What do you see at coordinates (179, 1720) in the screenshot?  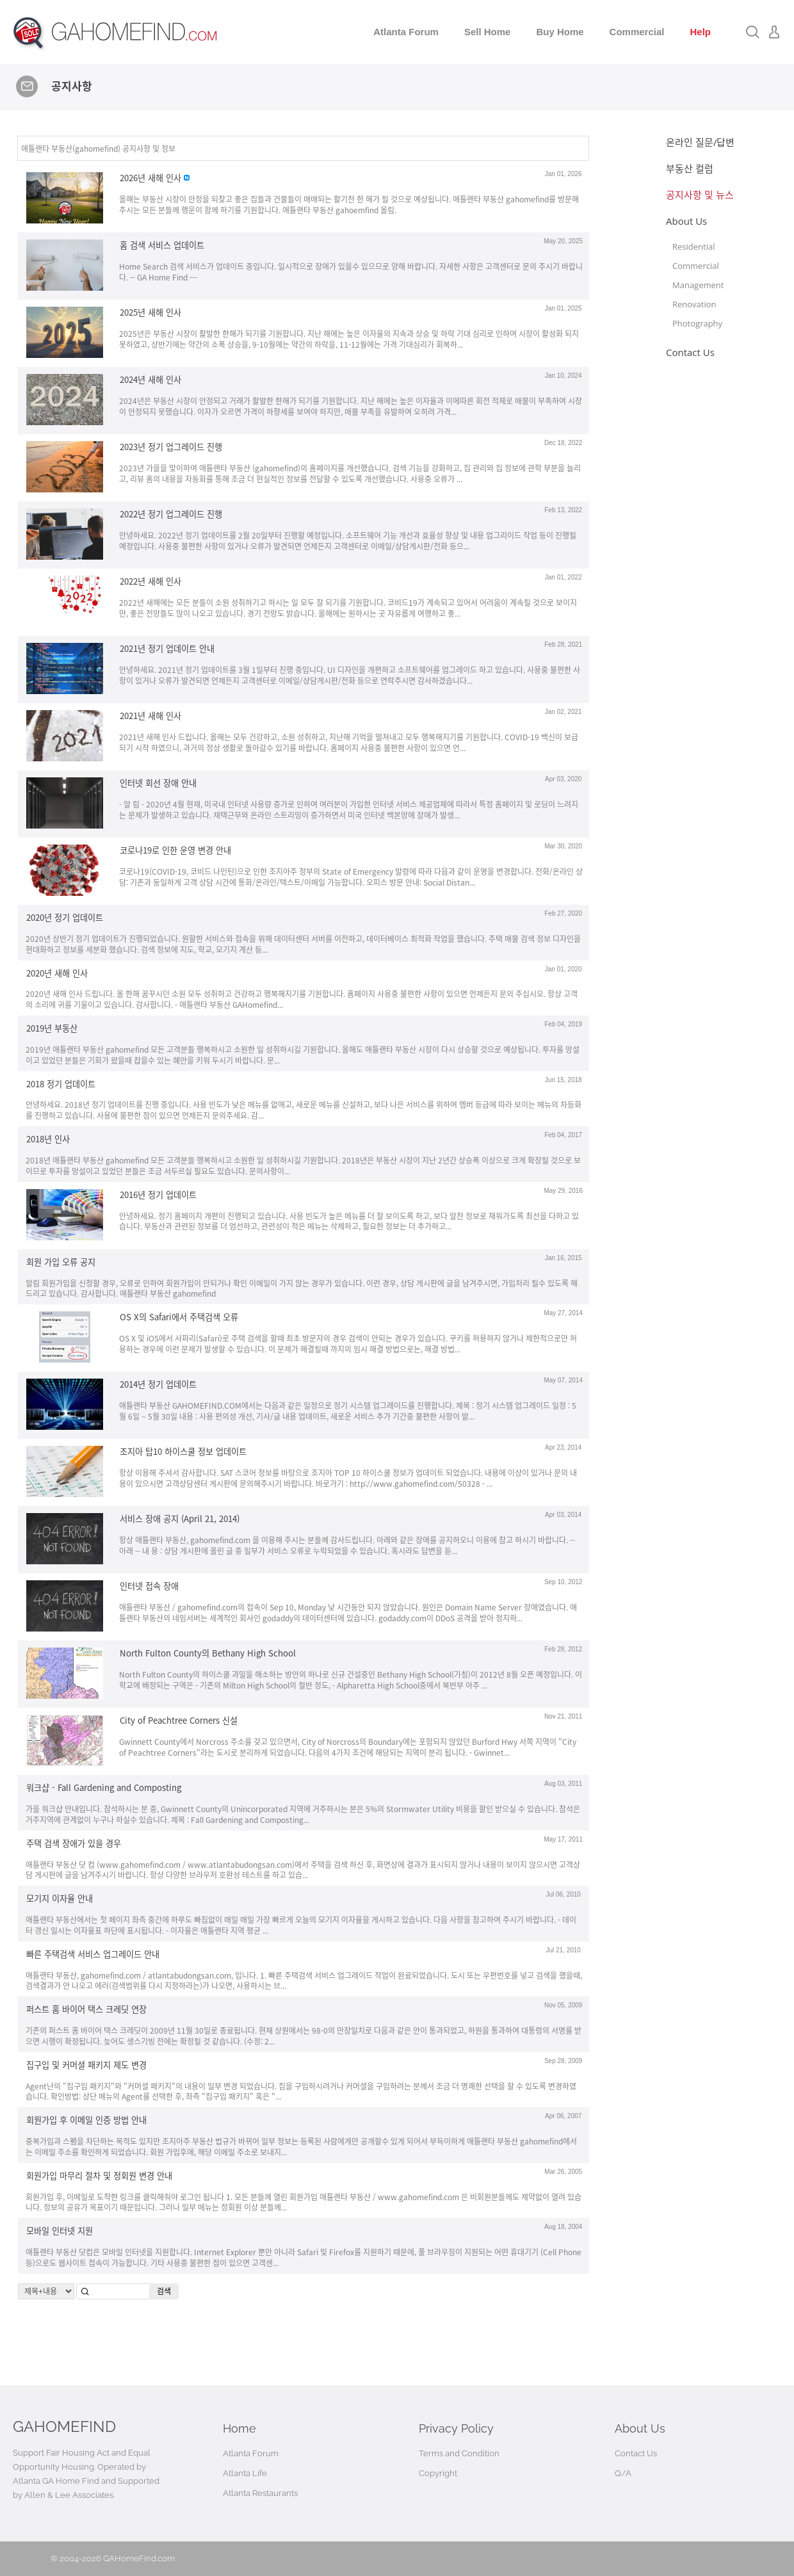 I see `City of Peachtree Corners 신설` at bounding box center [179, 1720].